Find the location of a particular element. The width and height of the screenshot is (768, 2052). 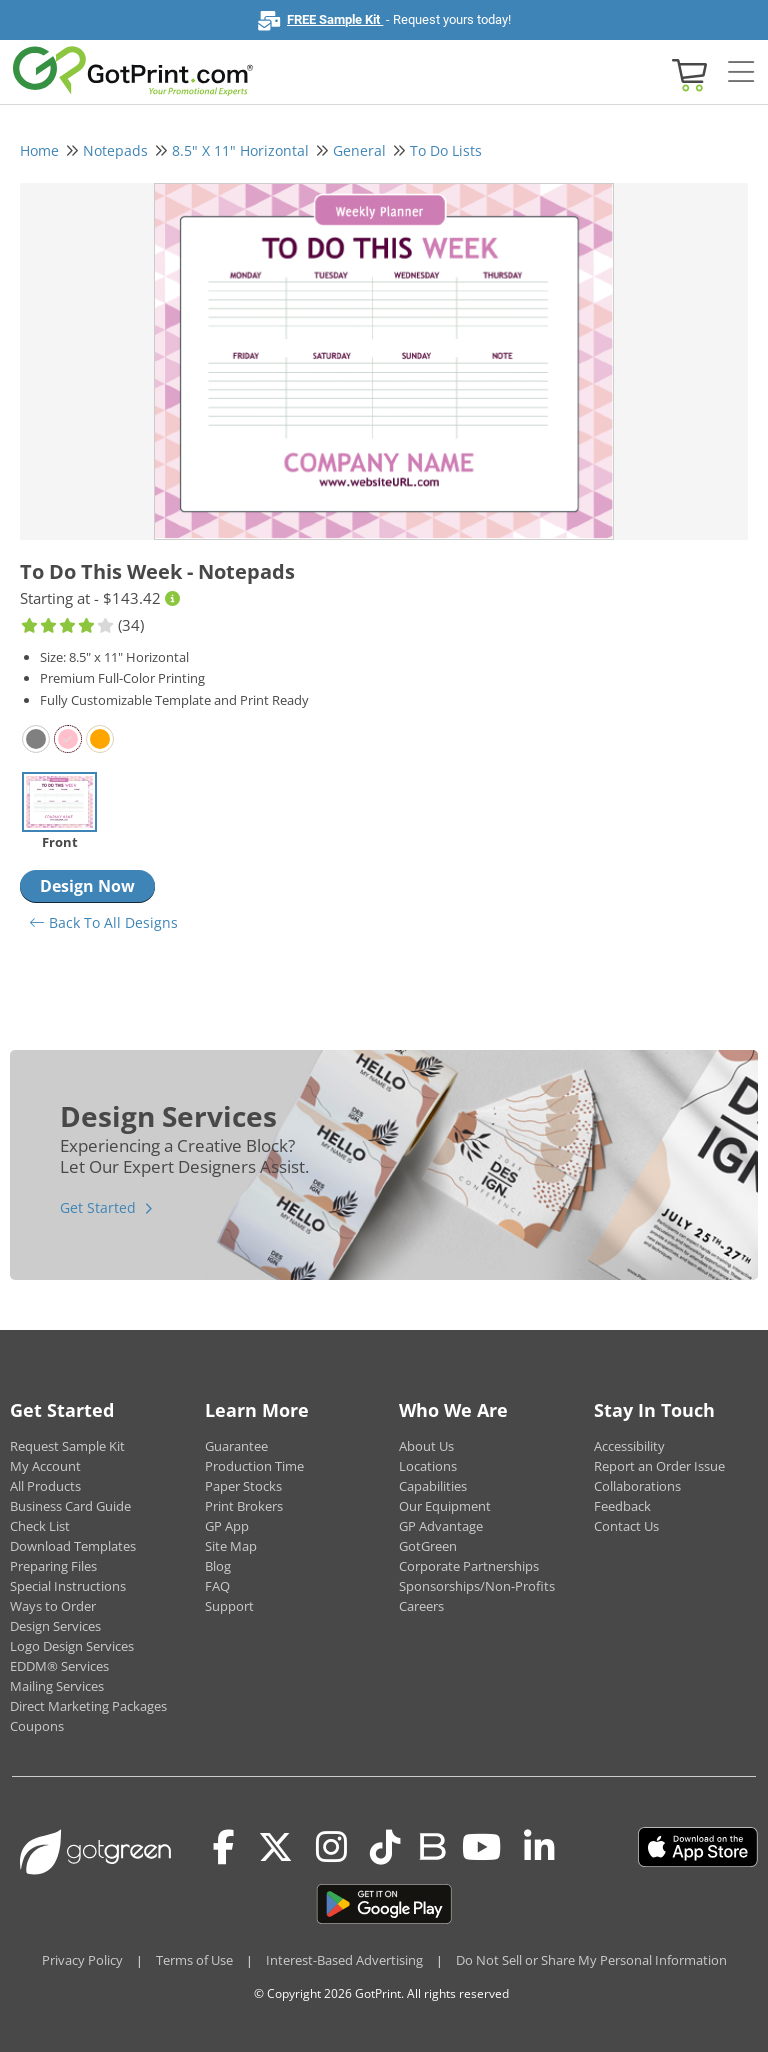

Privacy Policy is located at coordinates (82, 1960).